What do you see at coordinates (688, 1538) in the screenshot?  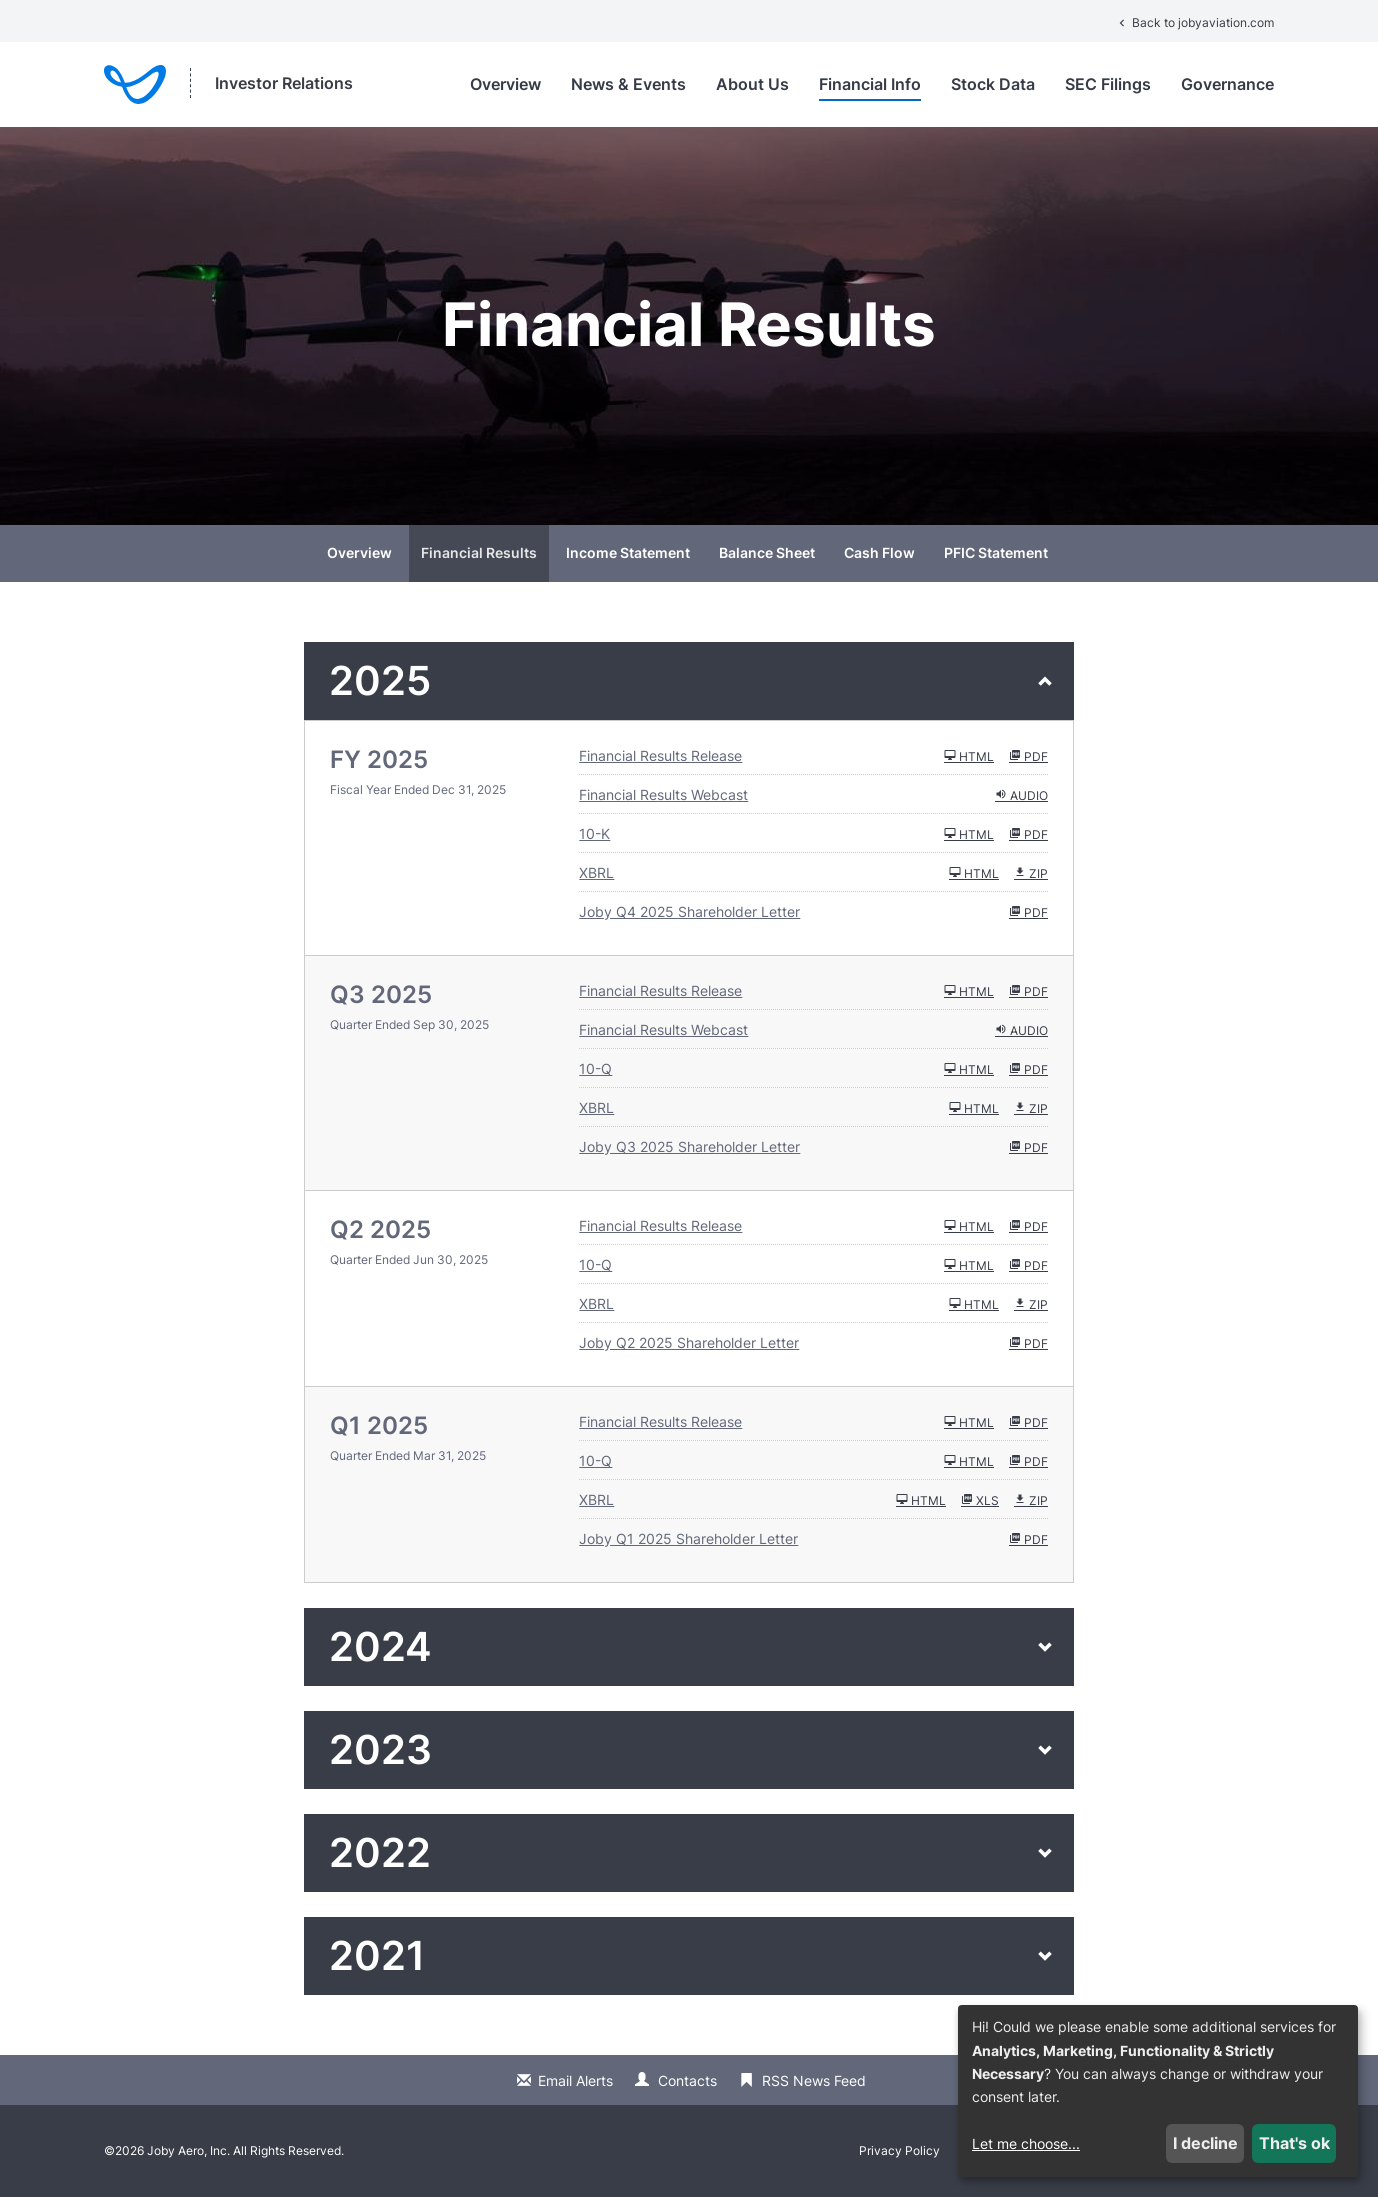 I see `Joby Q1 2025 Shareholder Letter` at bounding box center [688, 1538].